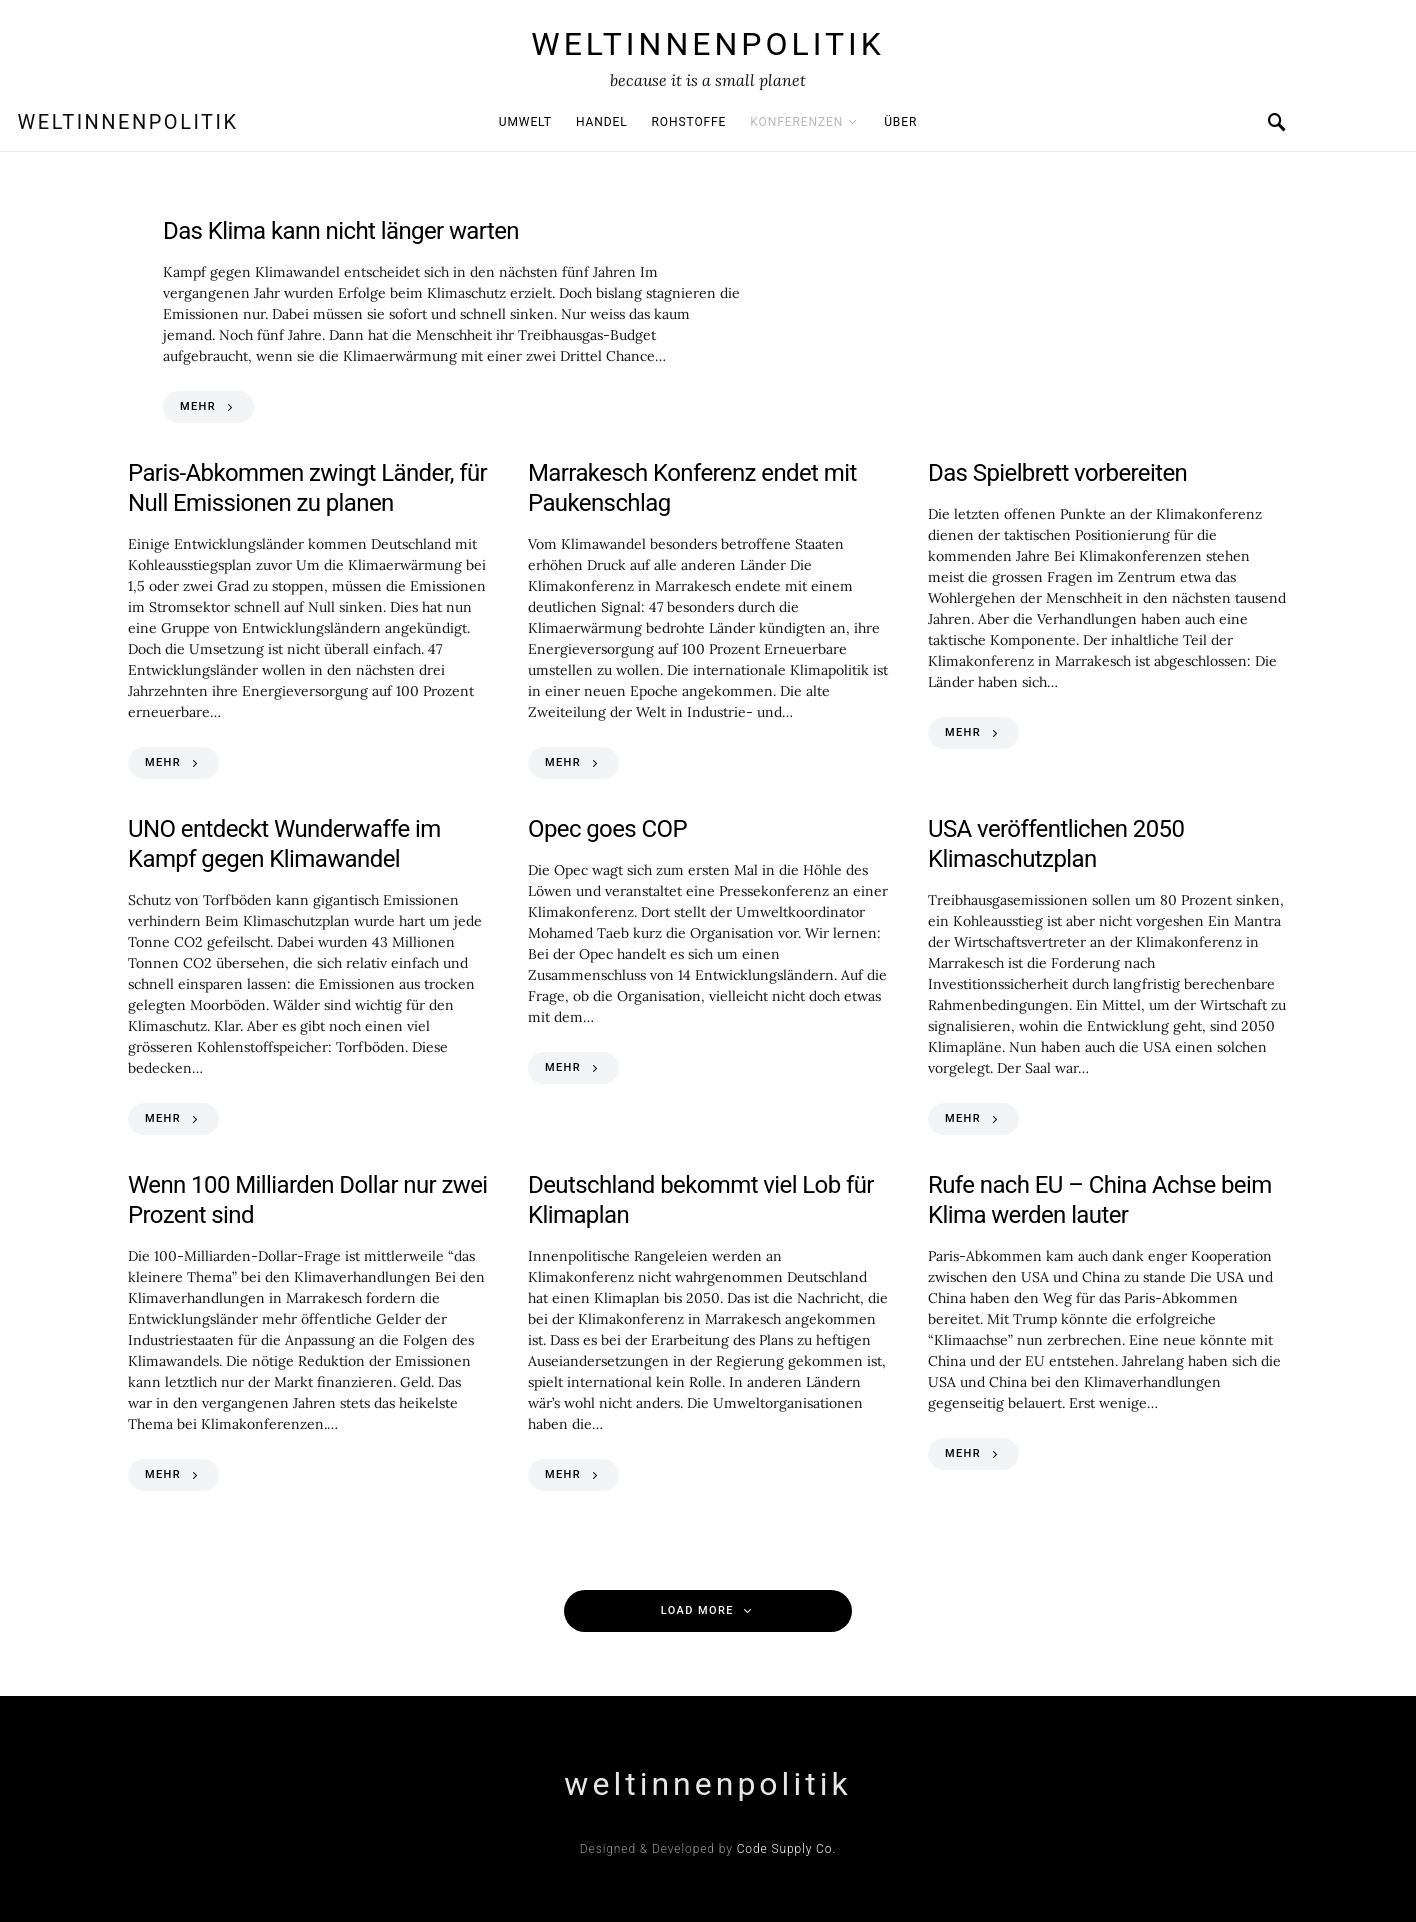 This screenshot has height=1922, width=1416. What do you see at coordinates (525, 122) in the screenshot?
I see `Umwelt` at bounding box center [525, 122].